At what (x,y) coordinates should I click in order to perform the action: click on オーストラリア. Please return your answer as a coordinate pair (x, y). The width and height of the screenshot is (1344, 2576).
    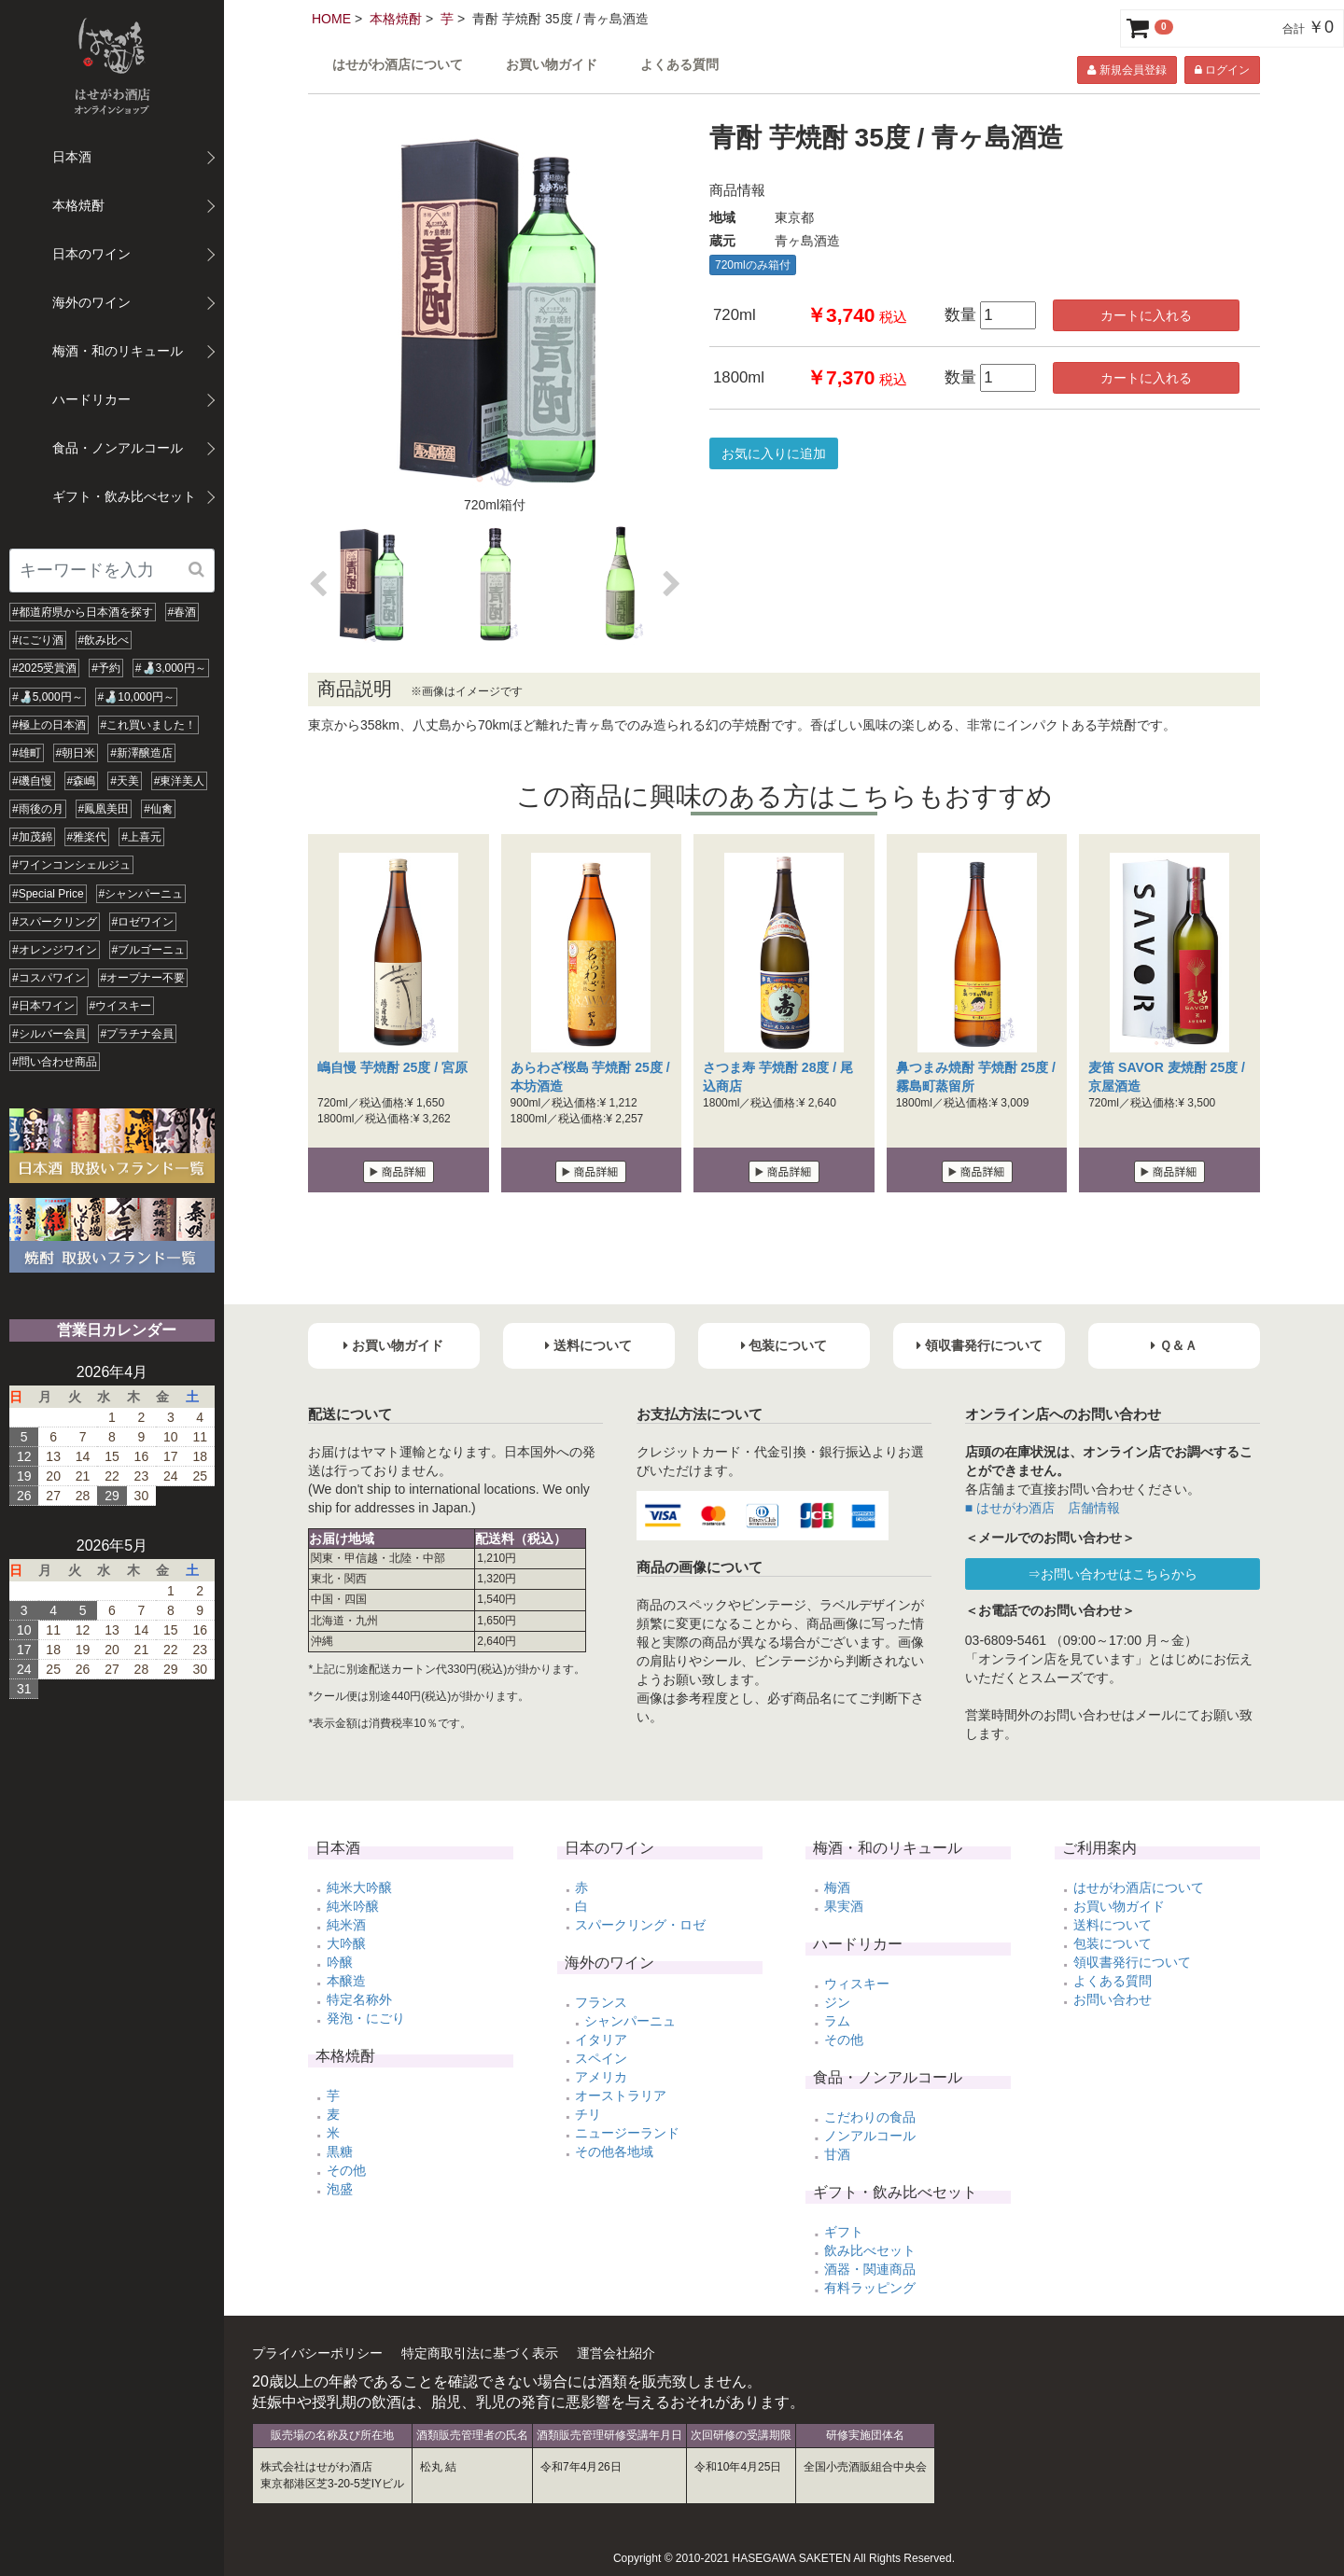
    Looking at the image, I should click on (620, 2095).